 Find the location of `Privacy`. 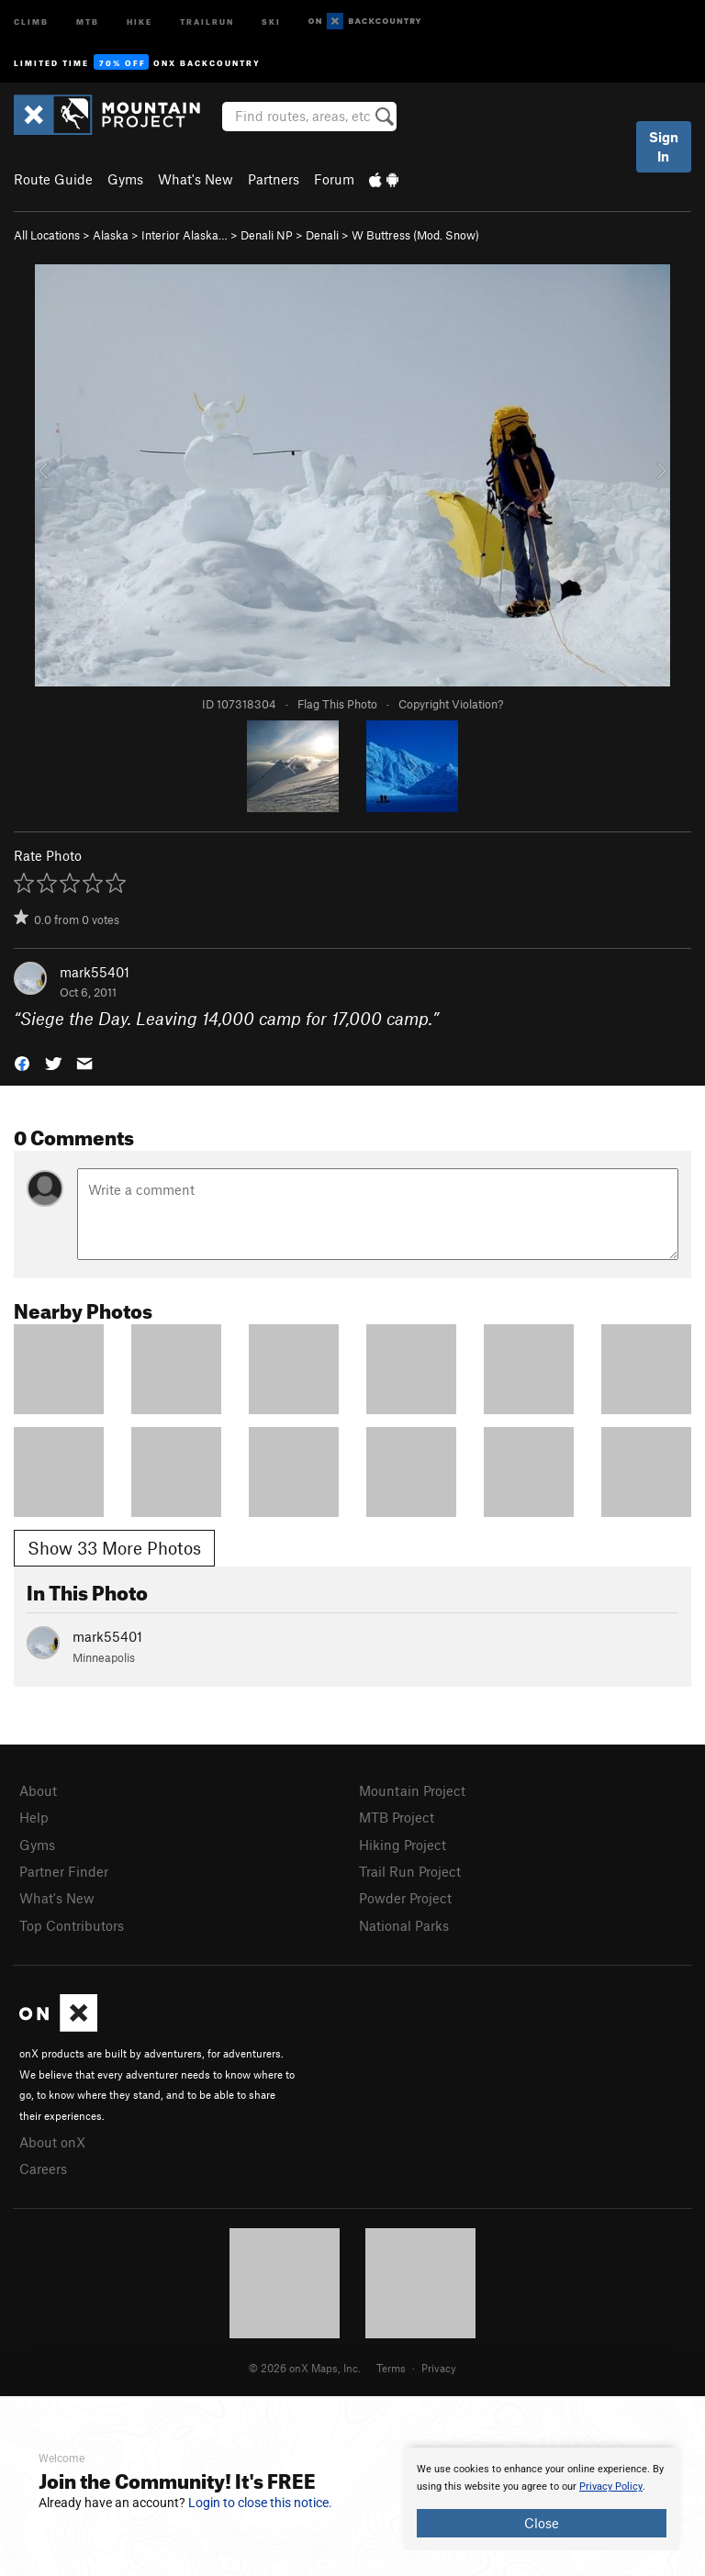

Privacy is located at coordinates (438, 2367).